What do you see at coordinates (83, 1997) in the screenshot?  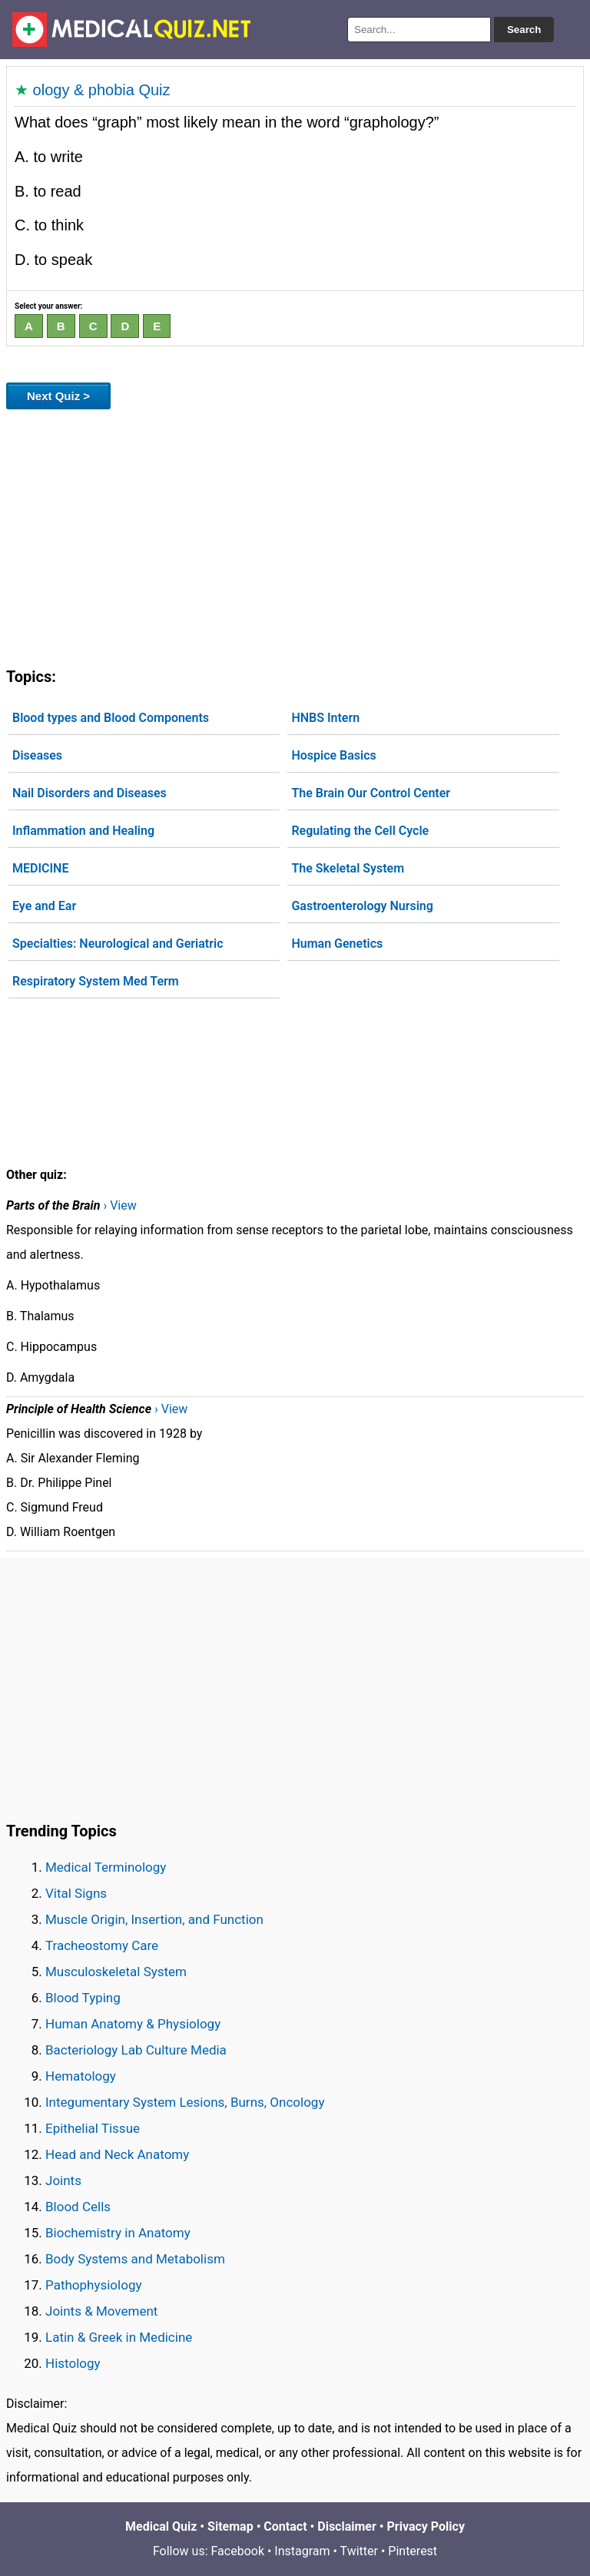 I see `Blood Typing` at bounding box center [83, 1997].